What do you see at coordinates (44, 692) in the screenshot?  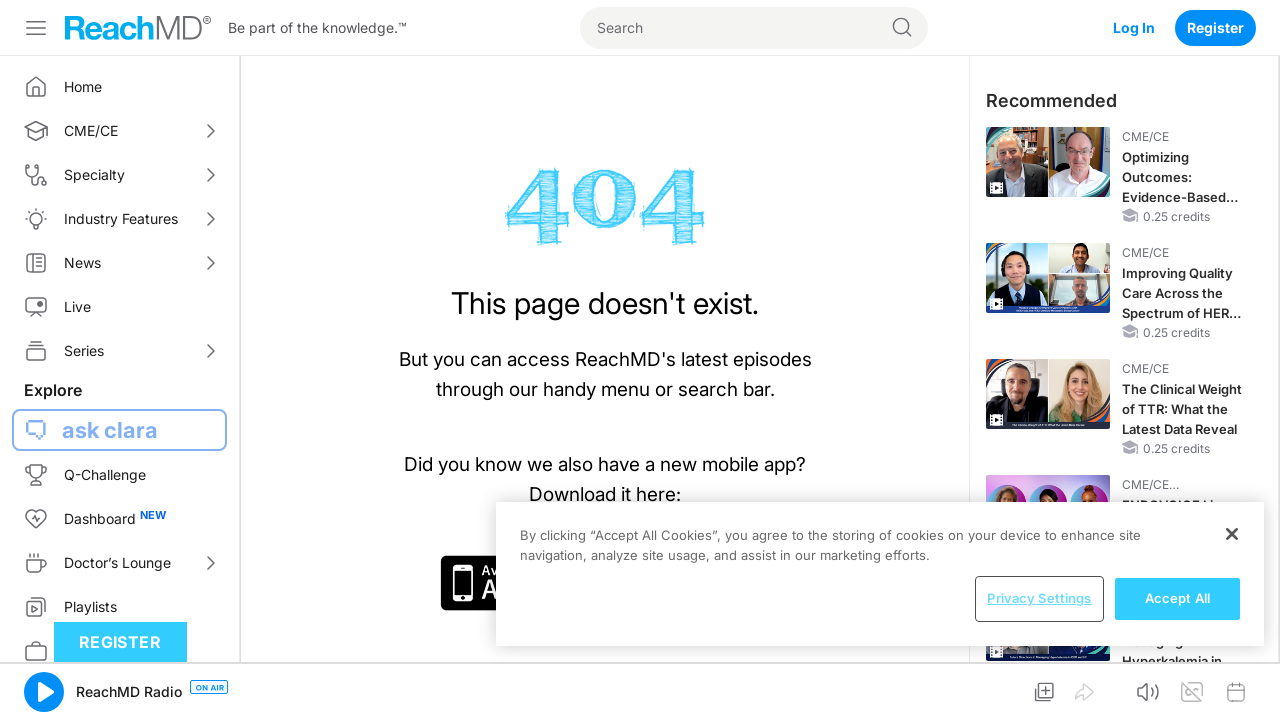 I see `[button]` at bounding box center [44, 692].